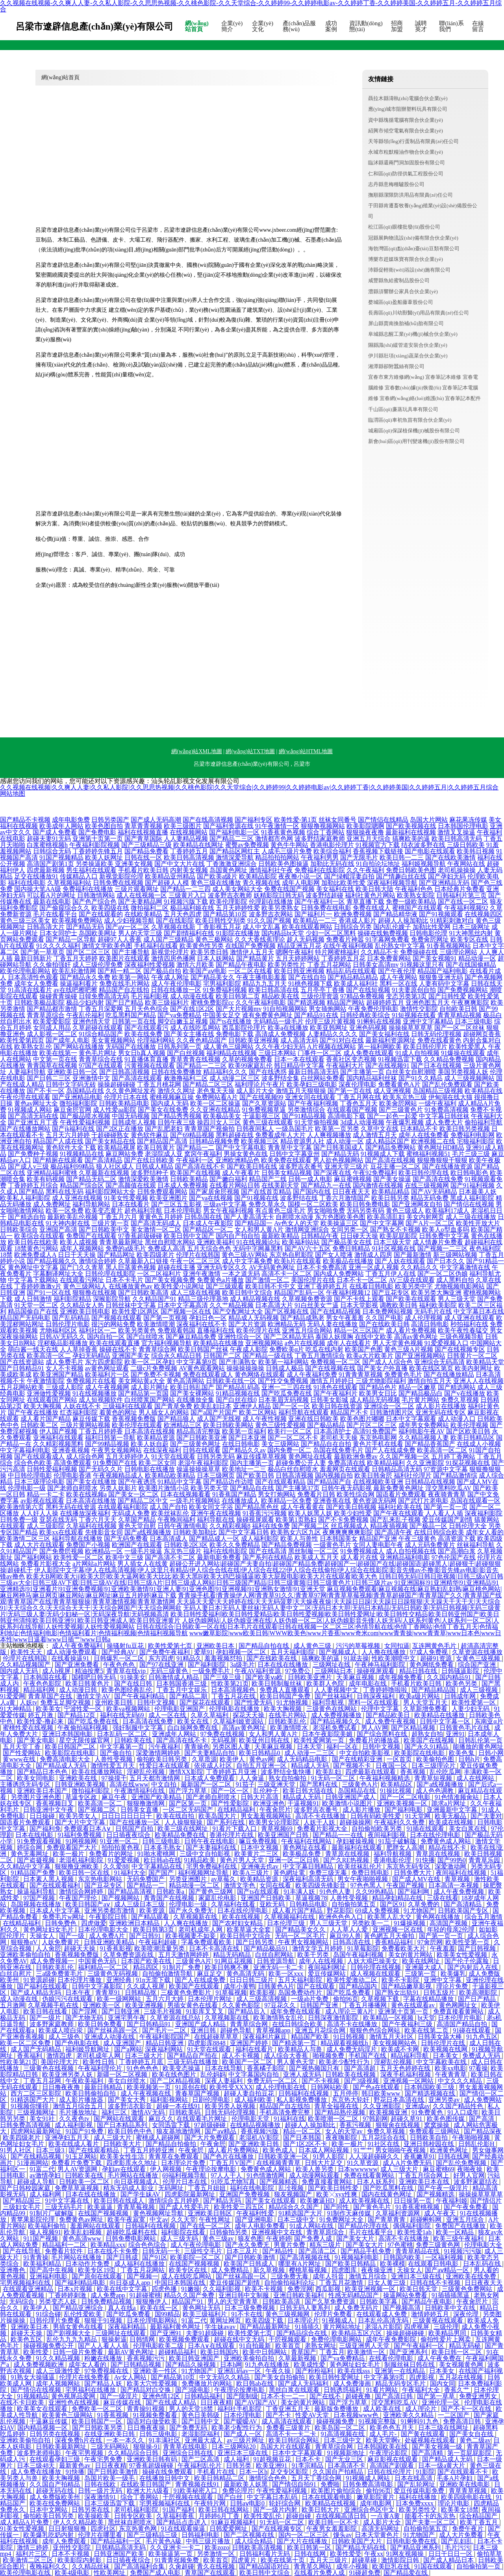 The height and width of the screenshot is (2576, 504). I want to click on 国产欧美日韩性爱, so click(334, 2188).